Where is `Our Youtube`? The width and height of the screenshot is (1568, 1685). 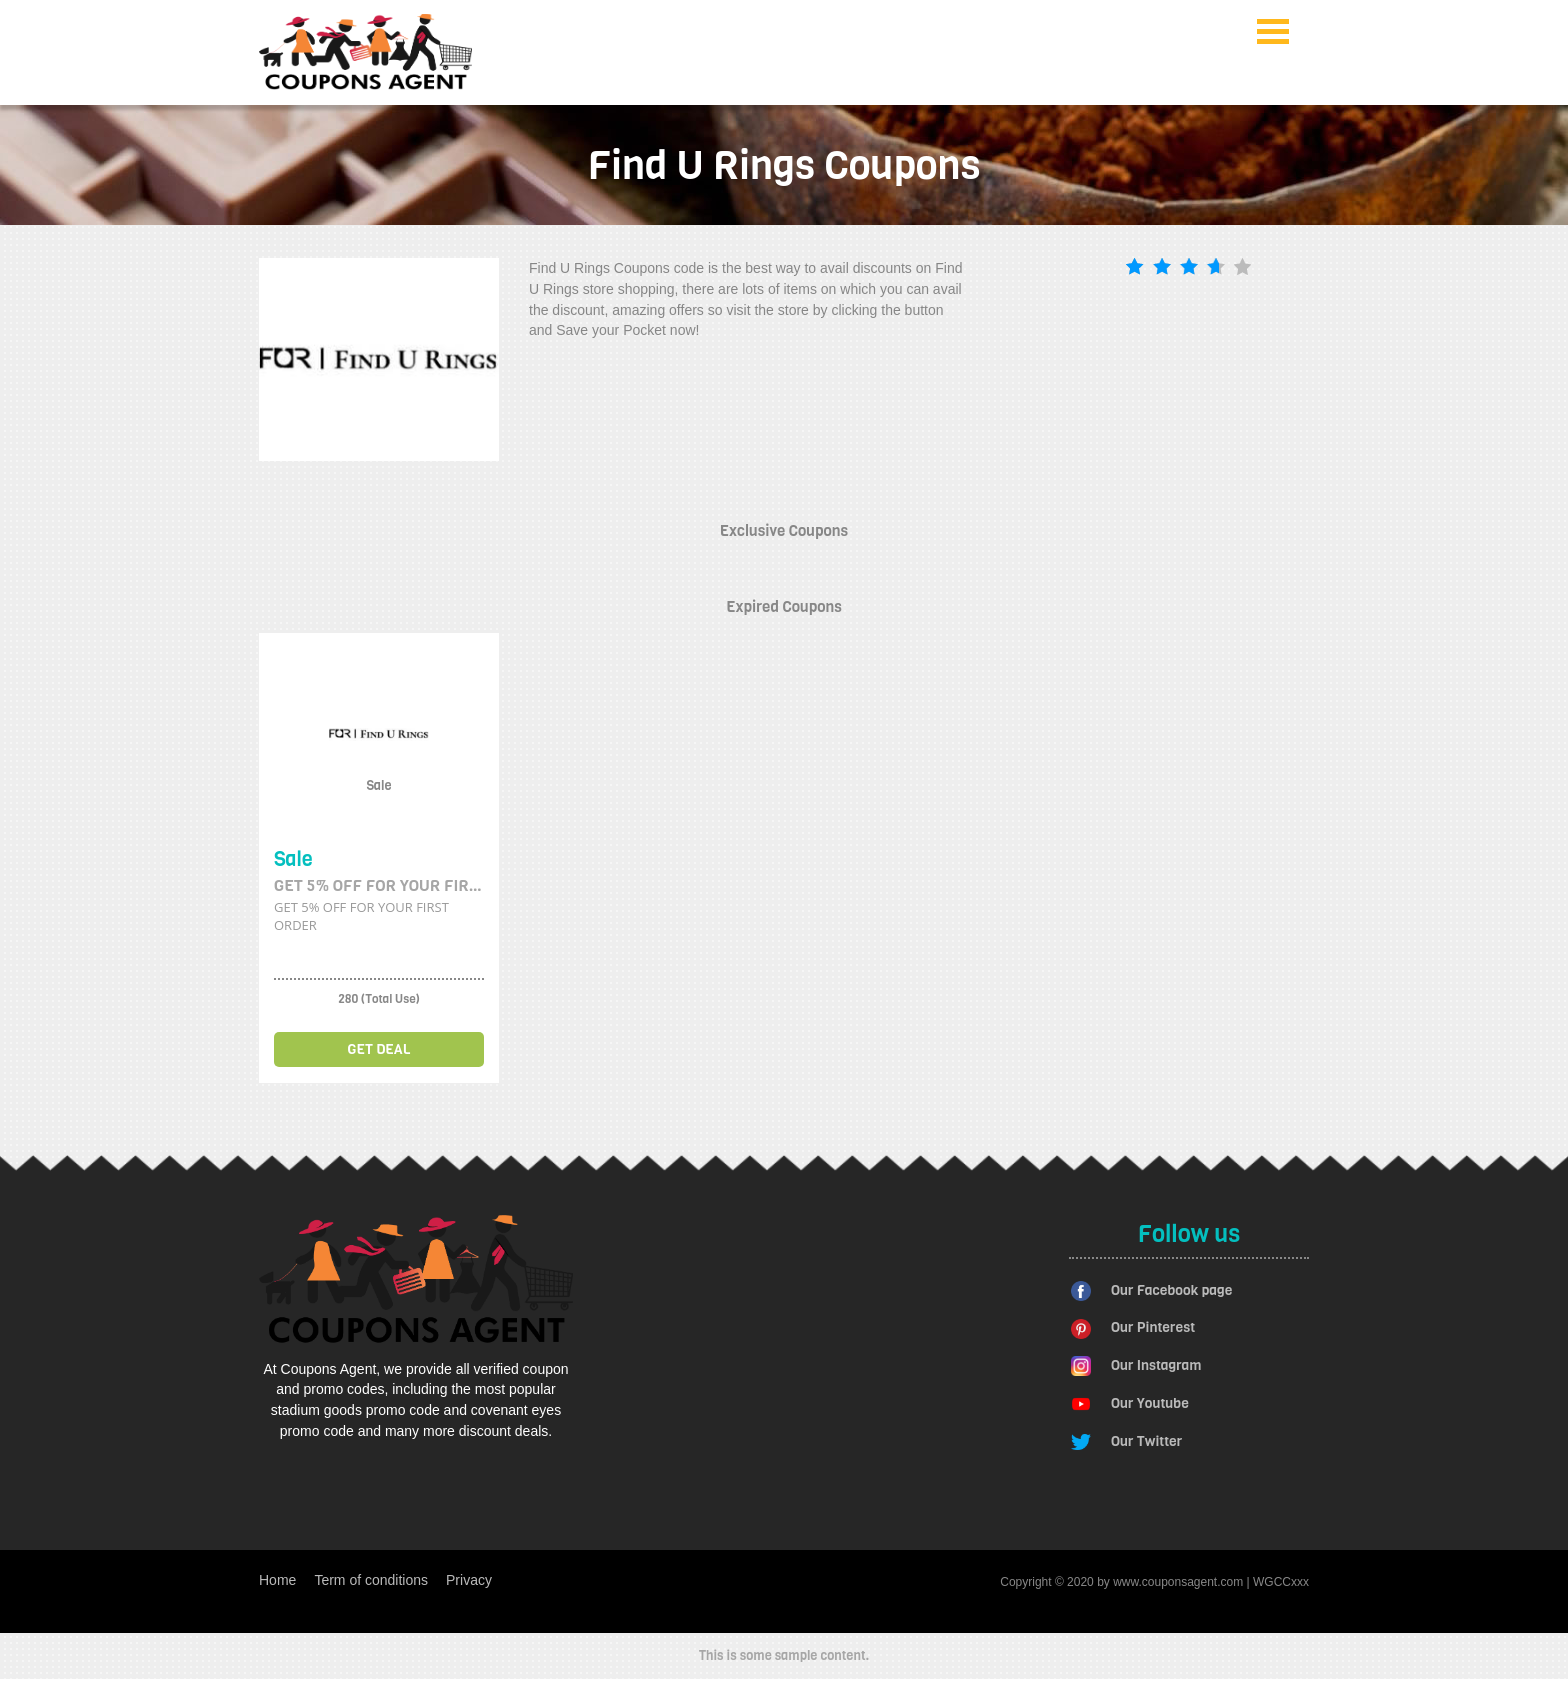 Our Youtube is located at coordinates (1150, 1403).